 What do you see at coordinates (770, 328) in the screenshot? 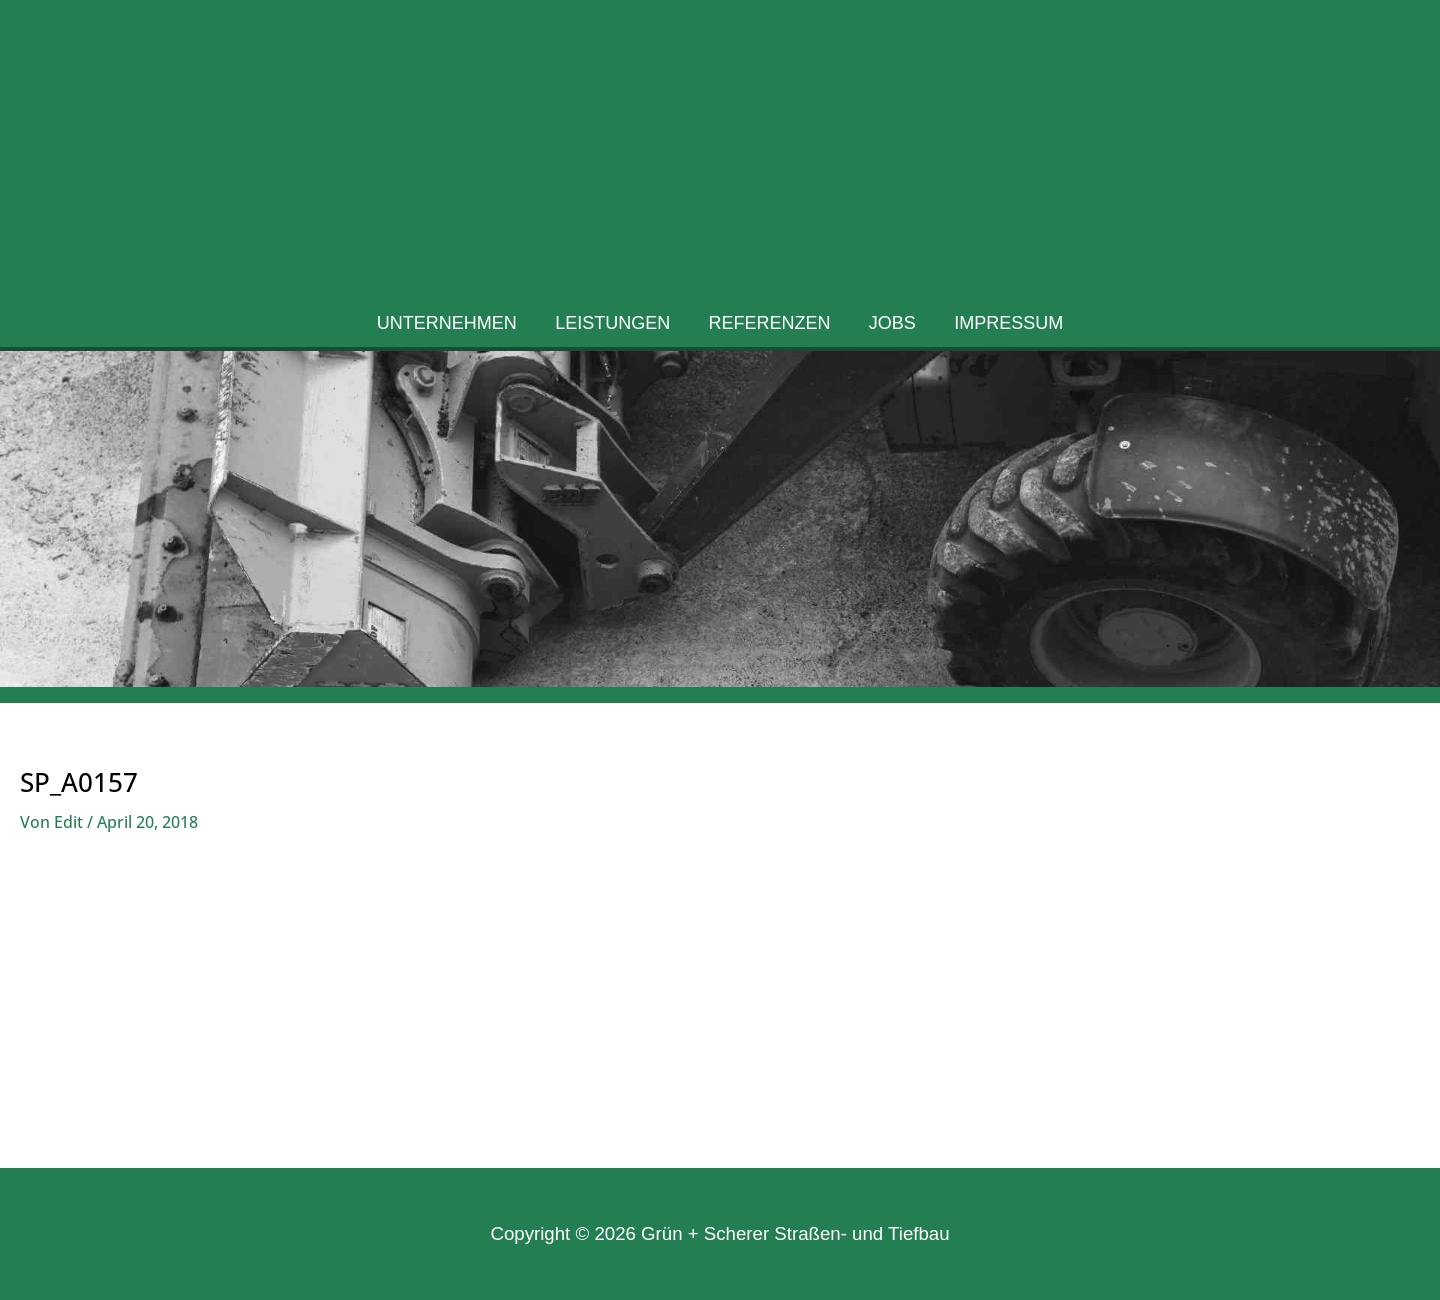
I see `Referenzen` at bounding box center [770, 328].